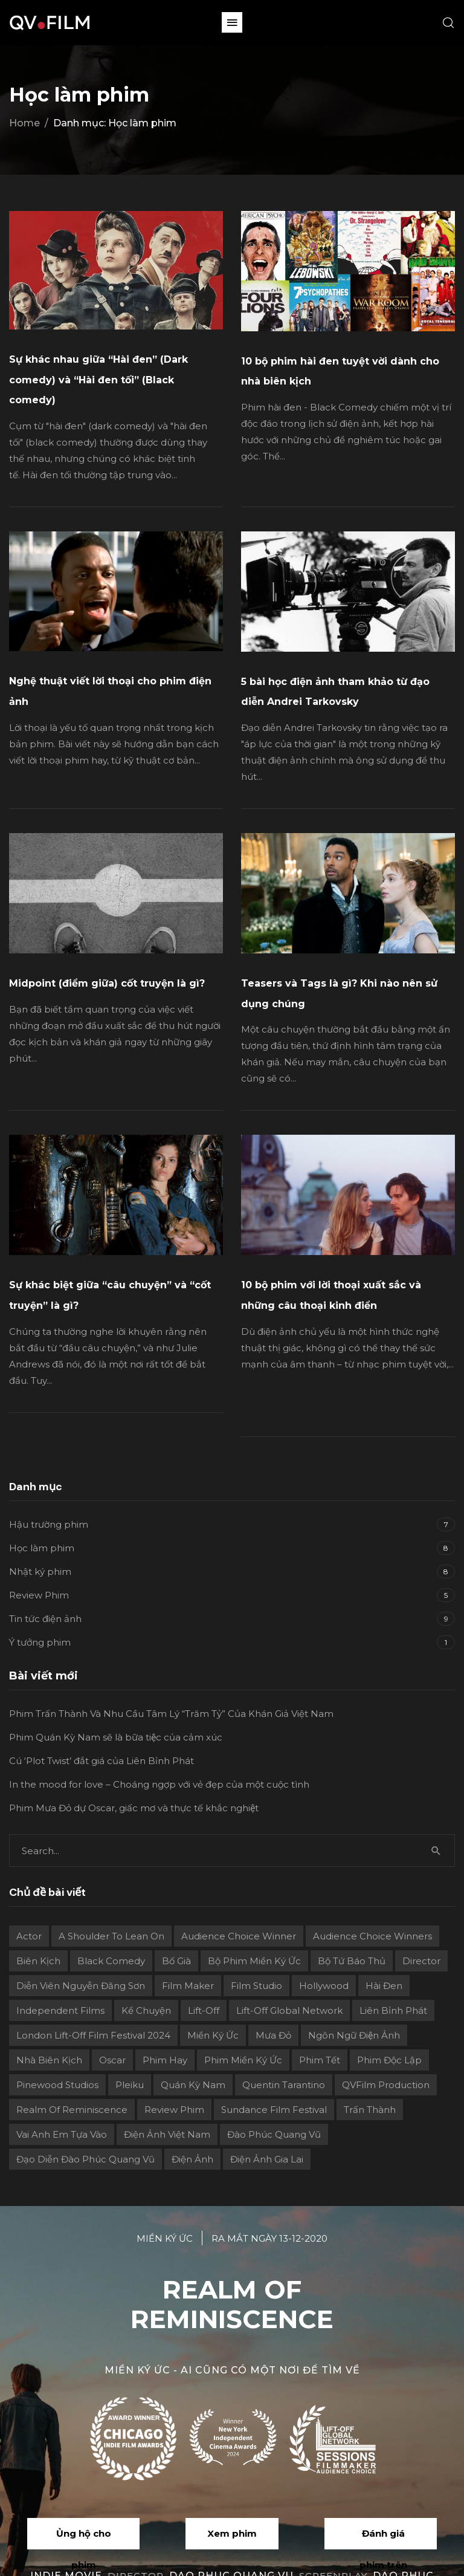 The height and width of the screenshot is (2576, 464). What do you see at coordinates (85, 2159) in the screenshot?
I see `Đạo diễn Đào Phúc Quang Vũ [Đạo diễn Đào Phúc Quang Vũ (11 mục)]` at bounding box center [85, 2159].